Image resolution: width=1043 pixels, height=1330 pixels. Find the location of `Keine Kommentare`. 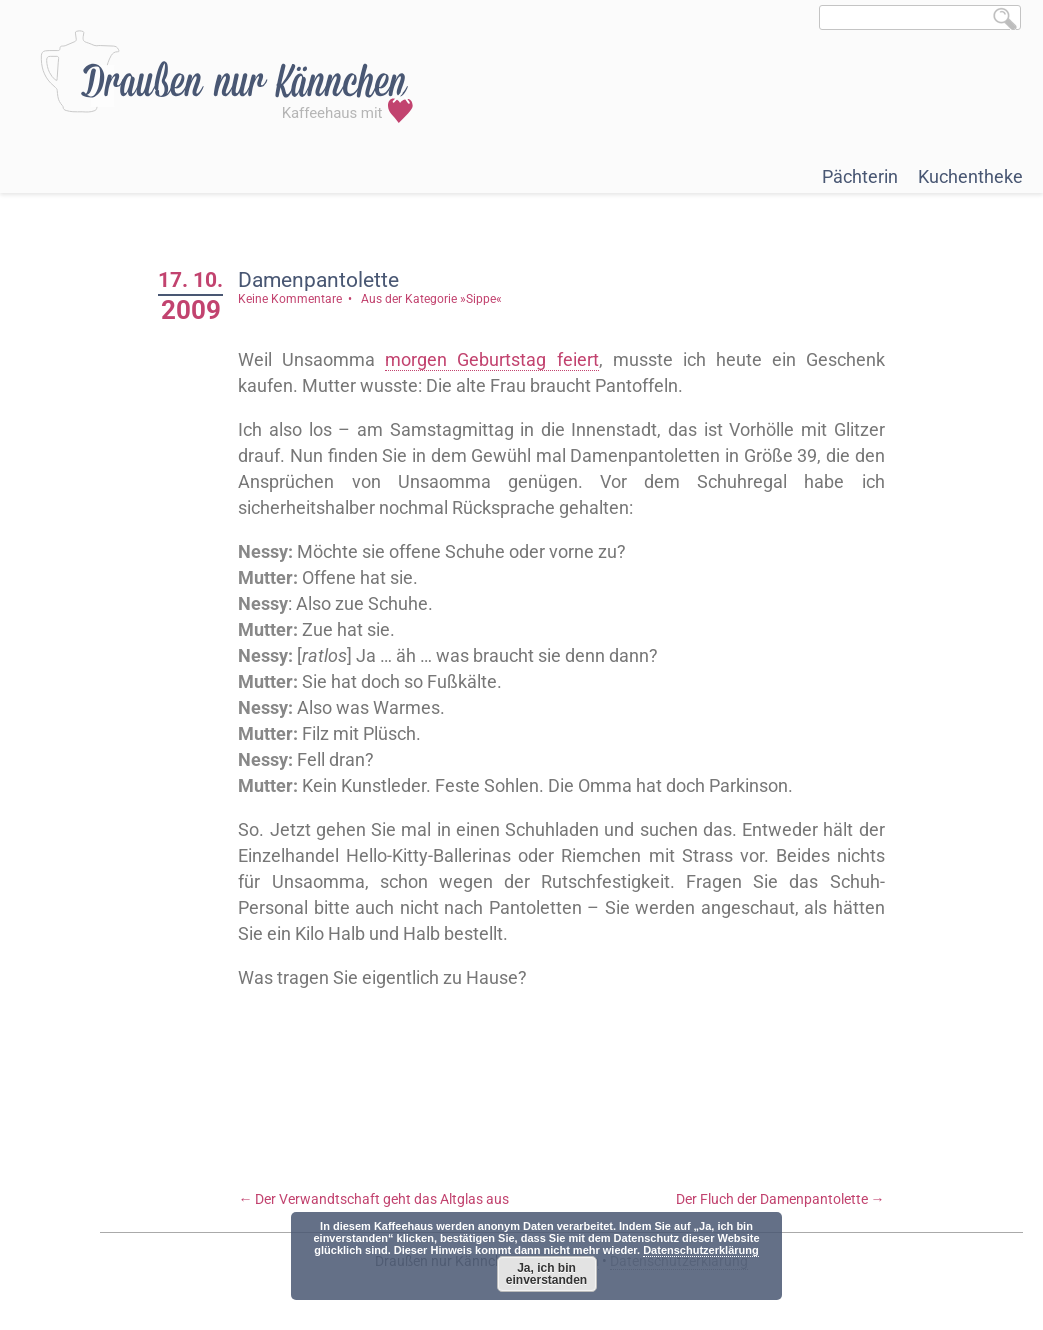

Keine Kommentare is located at coordinates (290, 299).